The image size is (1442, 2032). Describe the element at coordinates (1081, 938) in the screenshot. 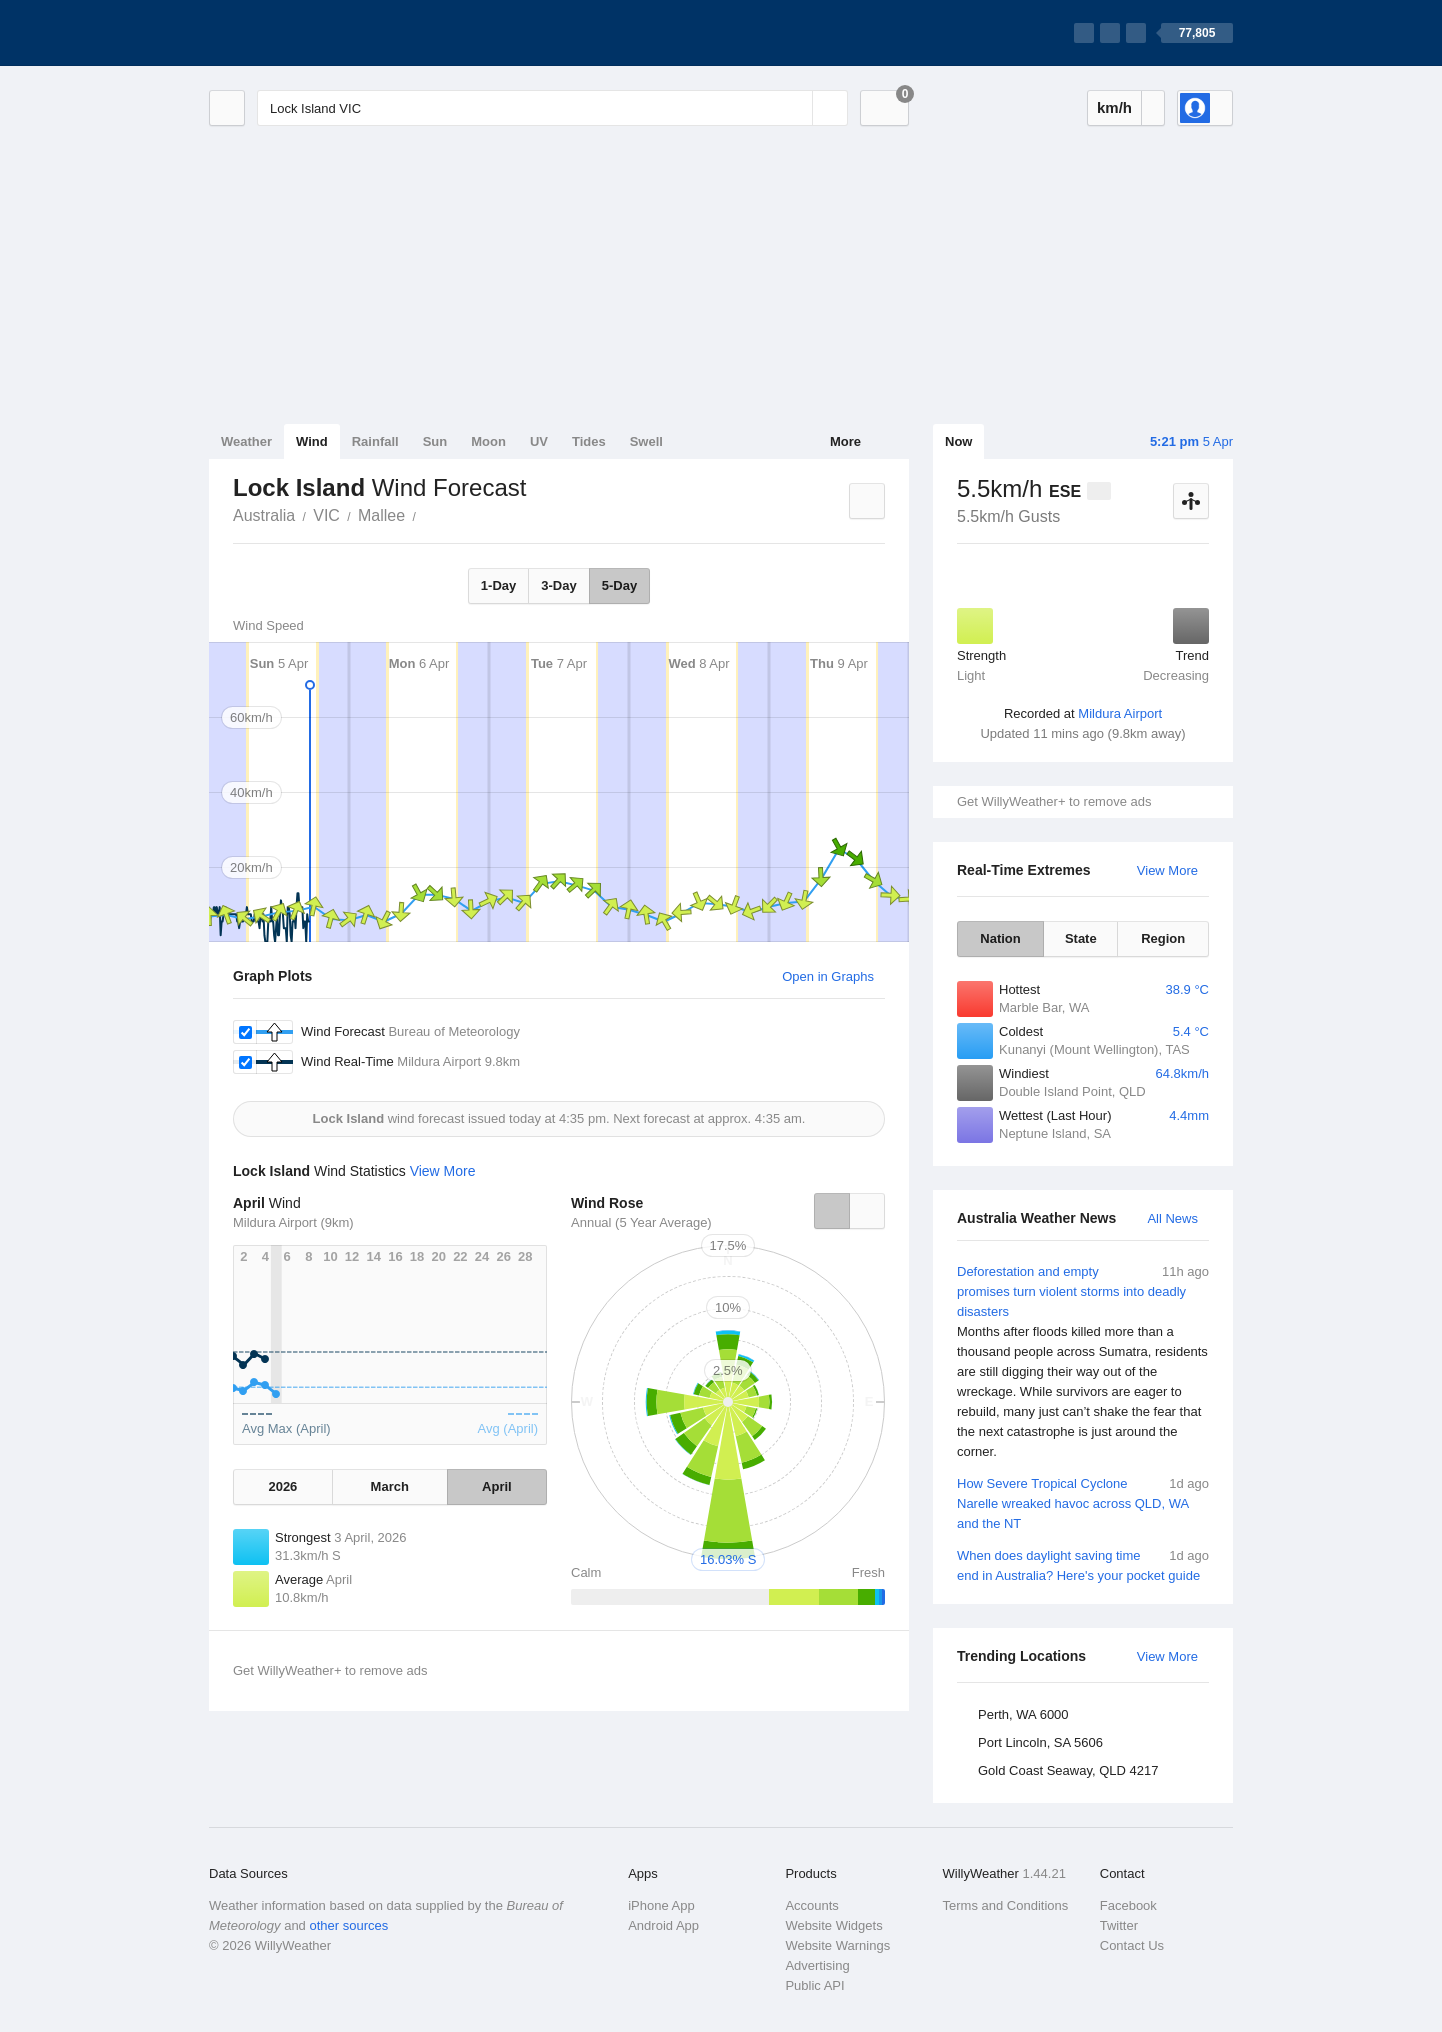

I see `State` at that location.